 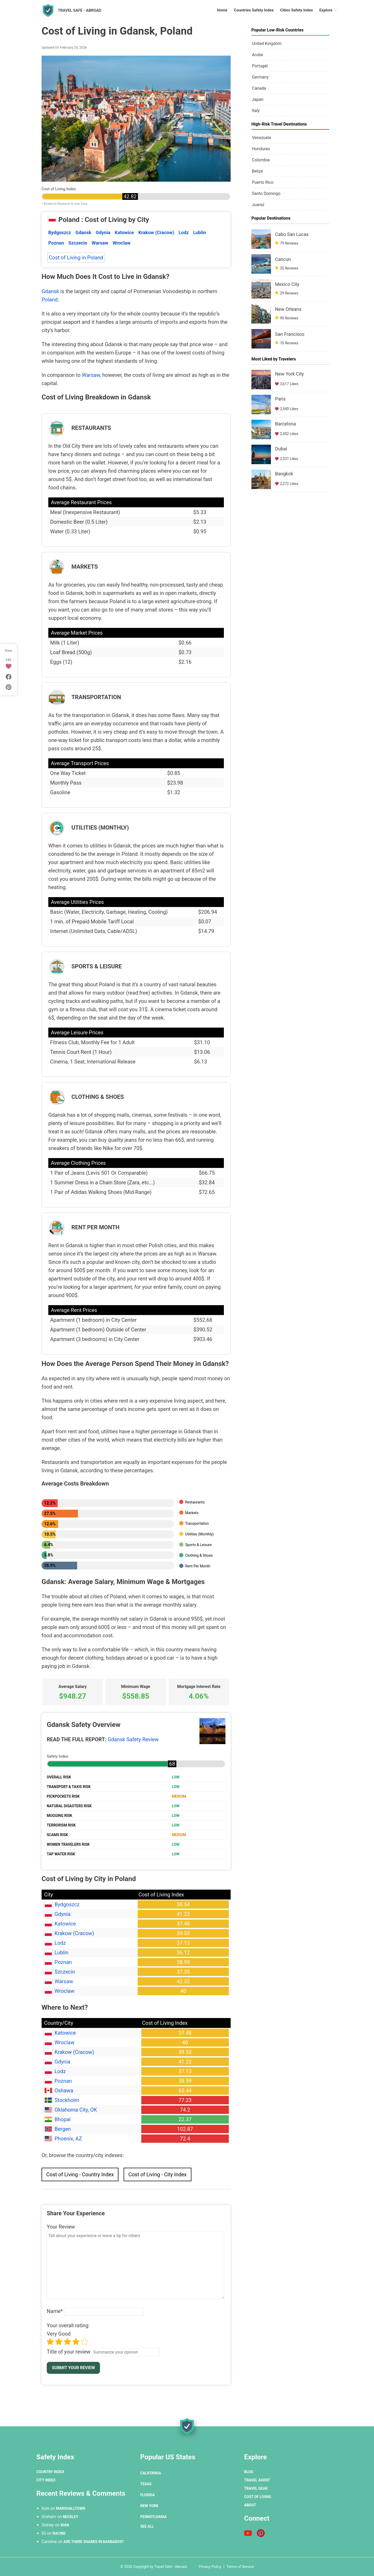 I want to click on Explore, so click(x=325, y=10).